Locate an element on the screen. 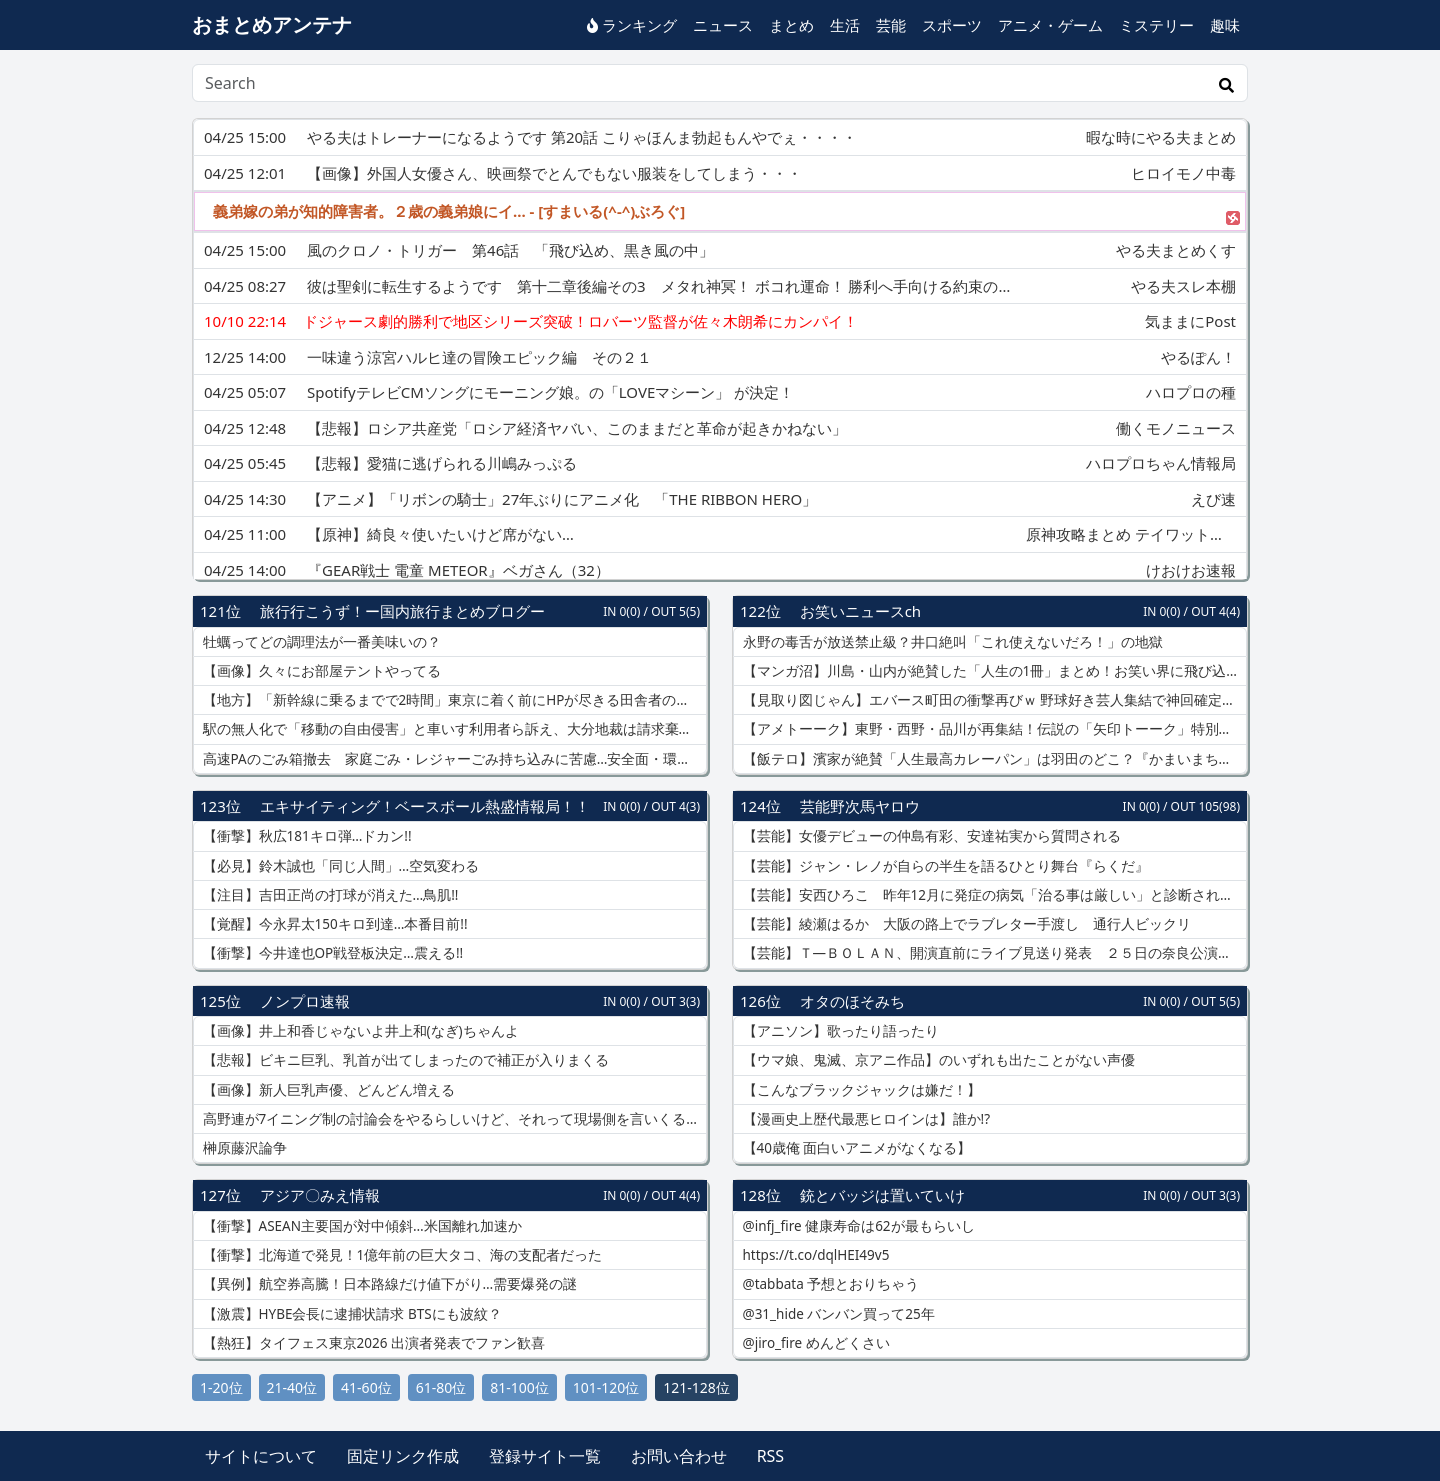  オタのほそみち is located at coordinates (852, 1001).